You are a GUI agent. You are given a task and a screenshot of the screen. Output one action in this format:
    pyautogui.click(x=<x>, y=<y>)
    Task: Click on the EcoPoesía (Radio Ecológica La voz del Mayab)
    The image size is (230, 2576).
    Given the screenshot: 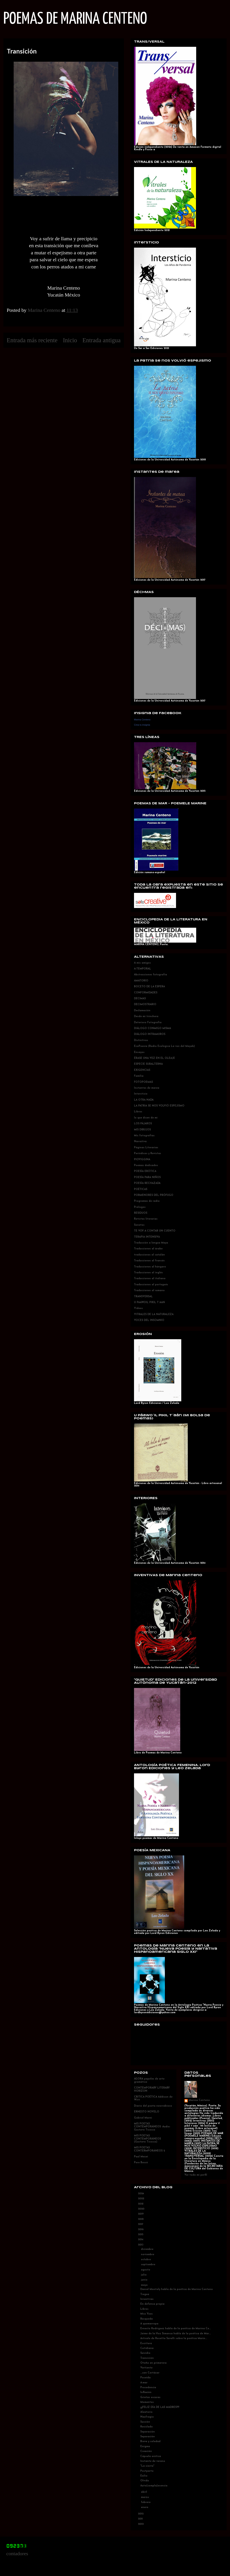 What is the action you would take?
    pyautogui.click(x=164, y=1046)
    